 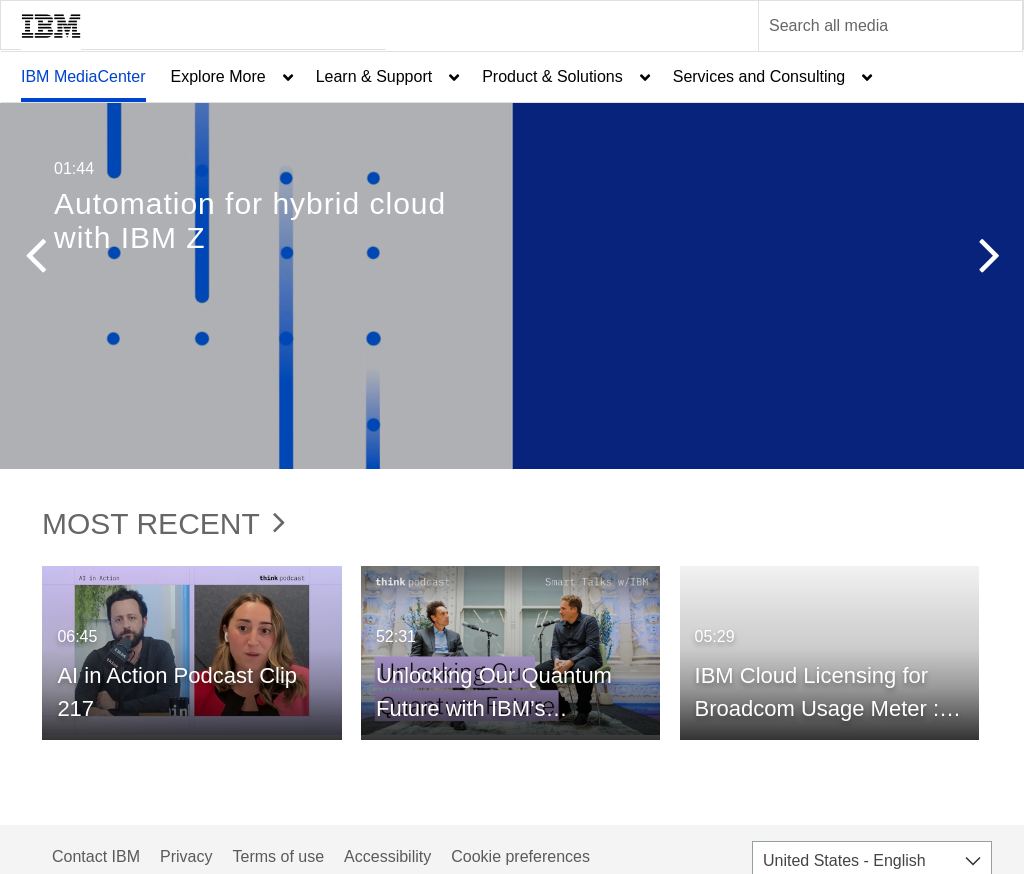 What do you see at coordinates (96, 856) in the screenshot?
I see `Contact IBM` at bounding box center [96, 856].